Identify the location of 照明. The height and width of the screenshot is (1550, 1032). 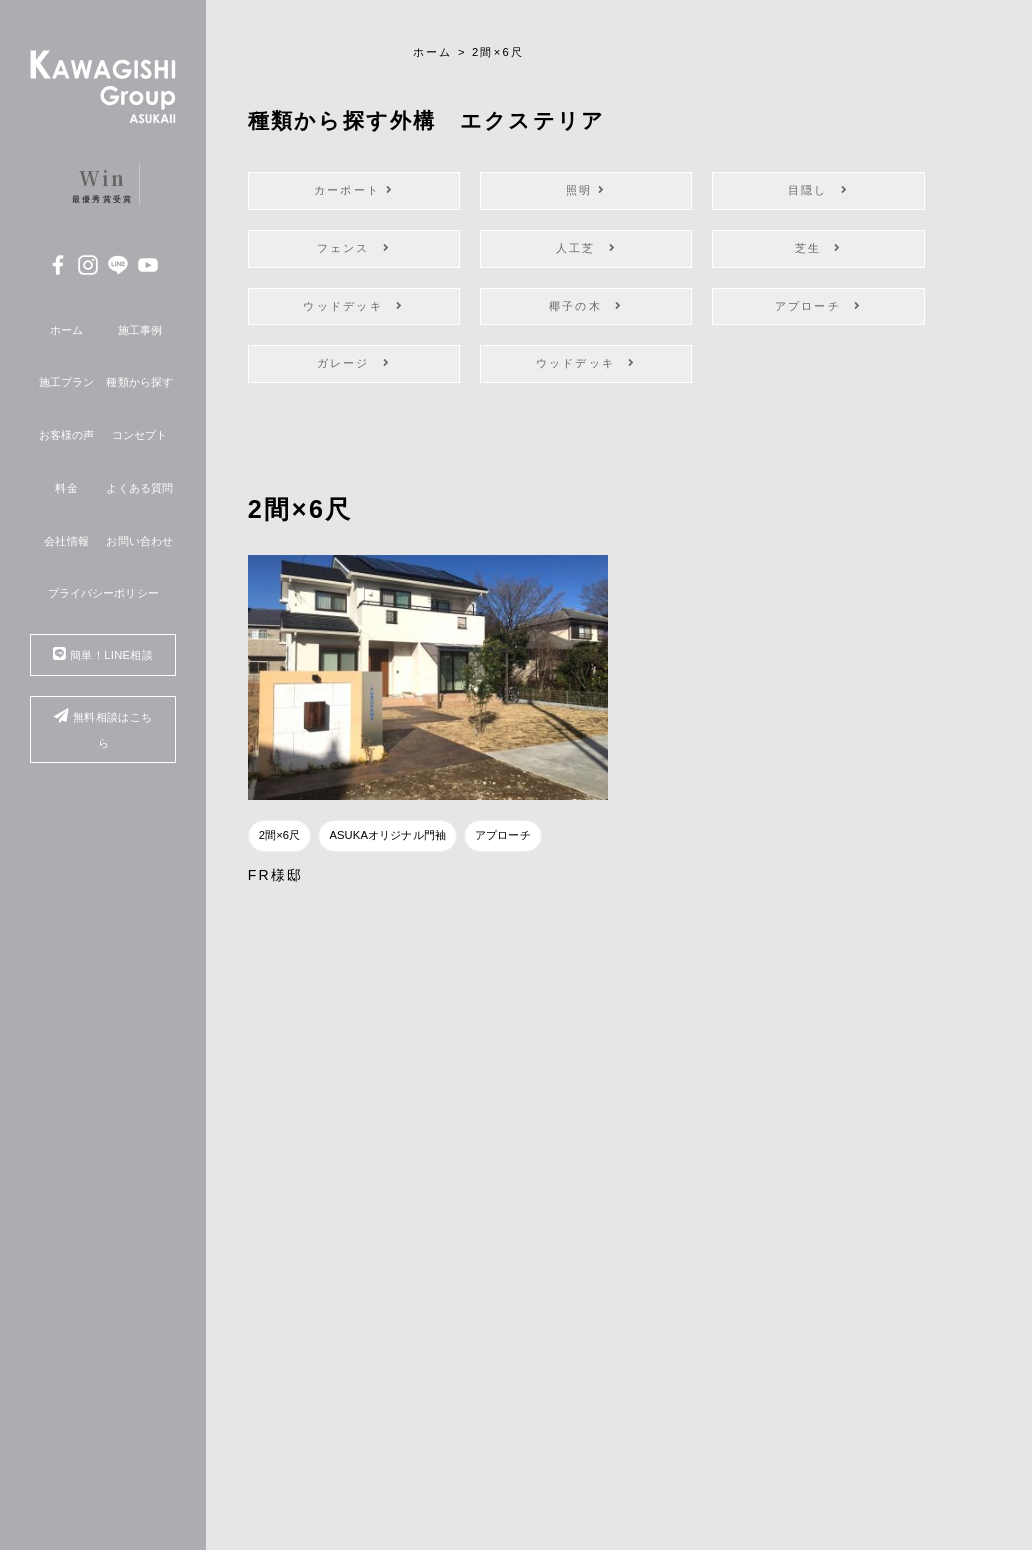
(586, 190).